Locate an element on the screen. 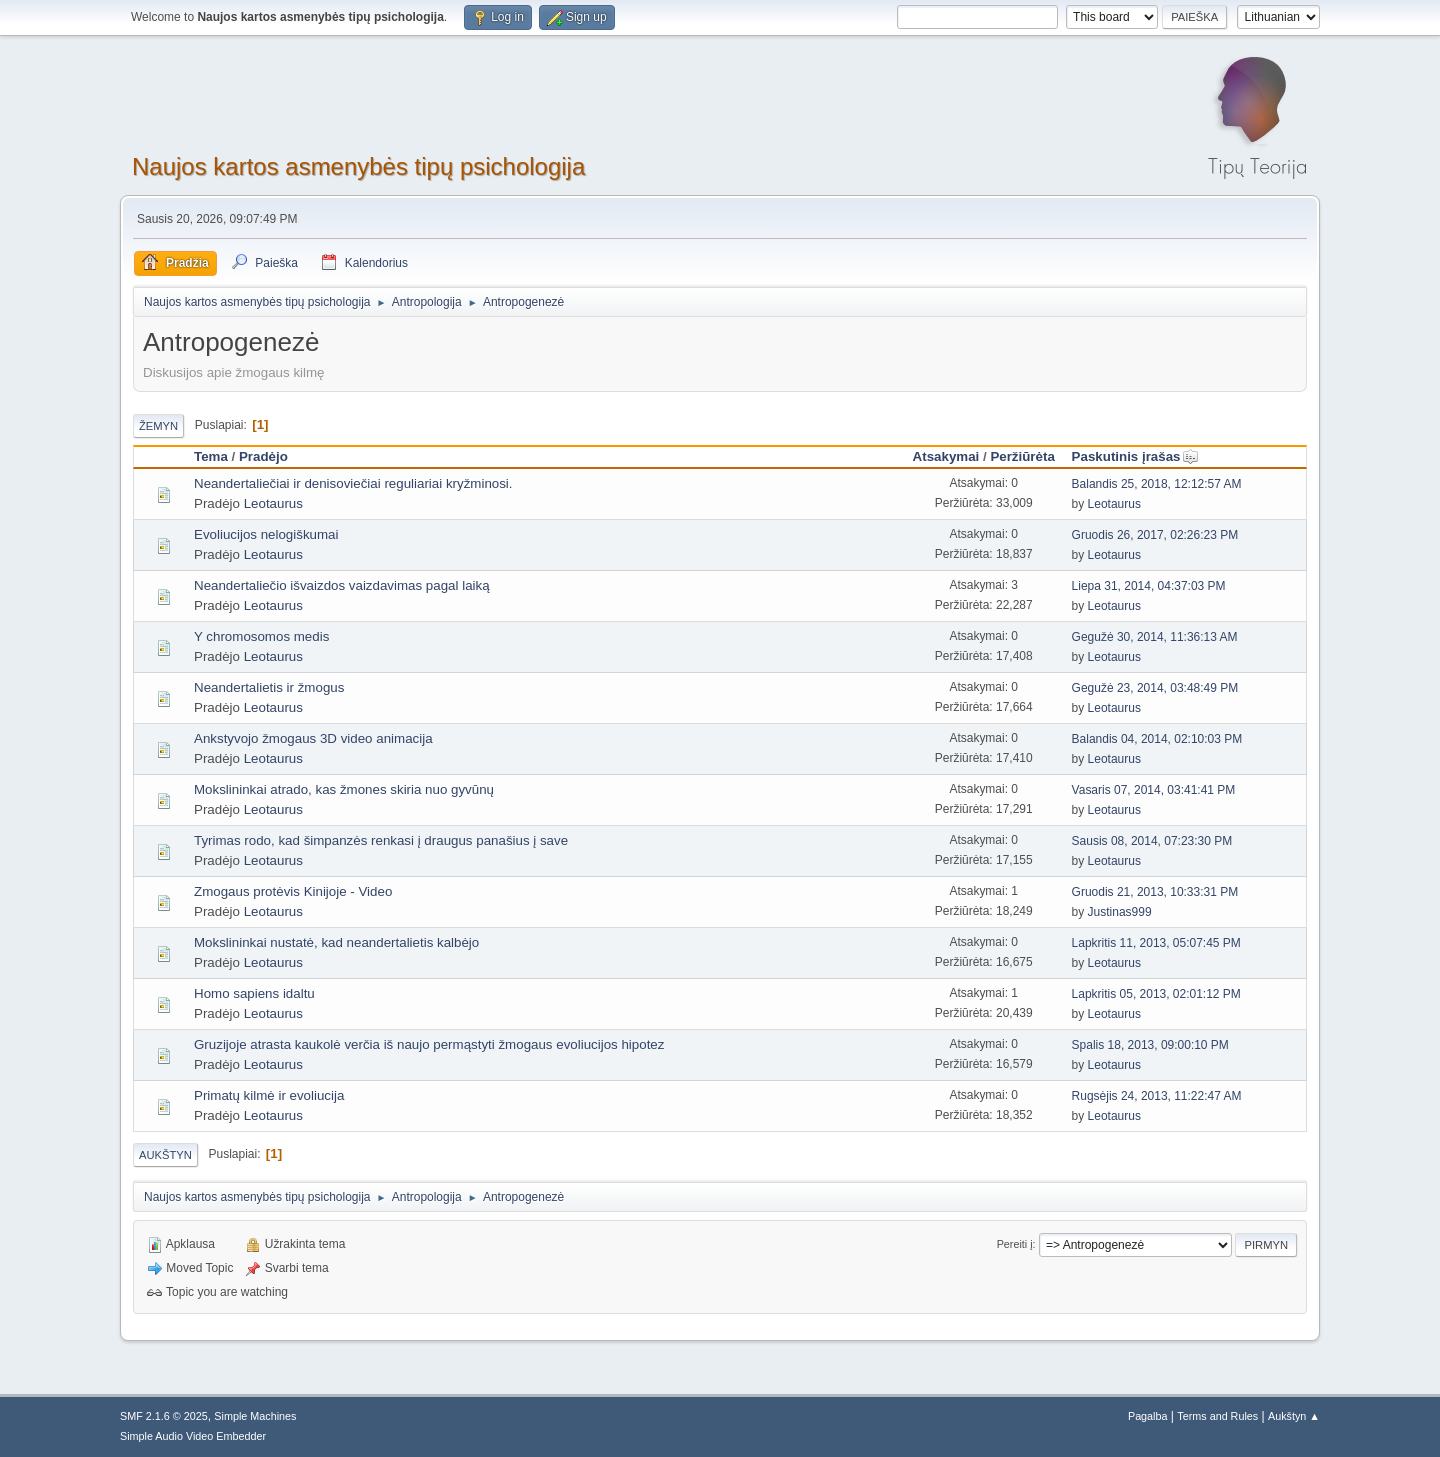  Lapkritis 11, 2013, 05:07:45 PM is located at coordinates (1156, 943).